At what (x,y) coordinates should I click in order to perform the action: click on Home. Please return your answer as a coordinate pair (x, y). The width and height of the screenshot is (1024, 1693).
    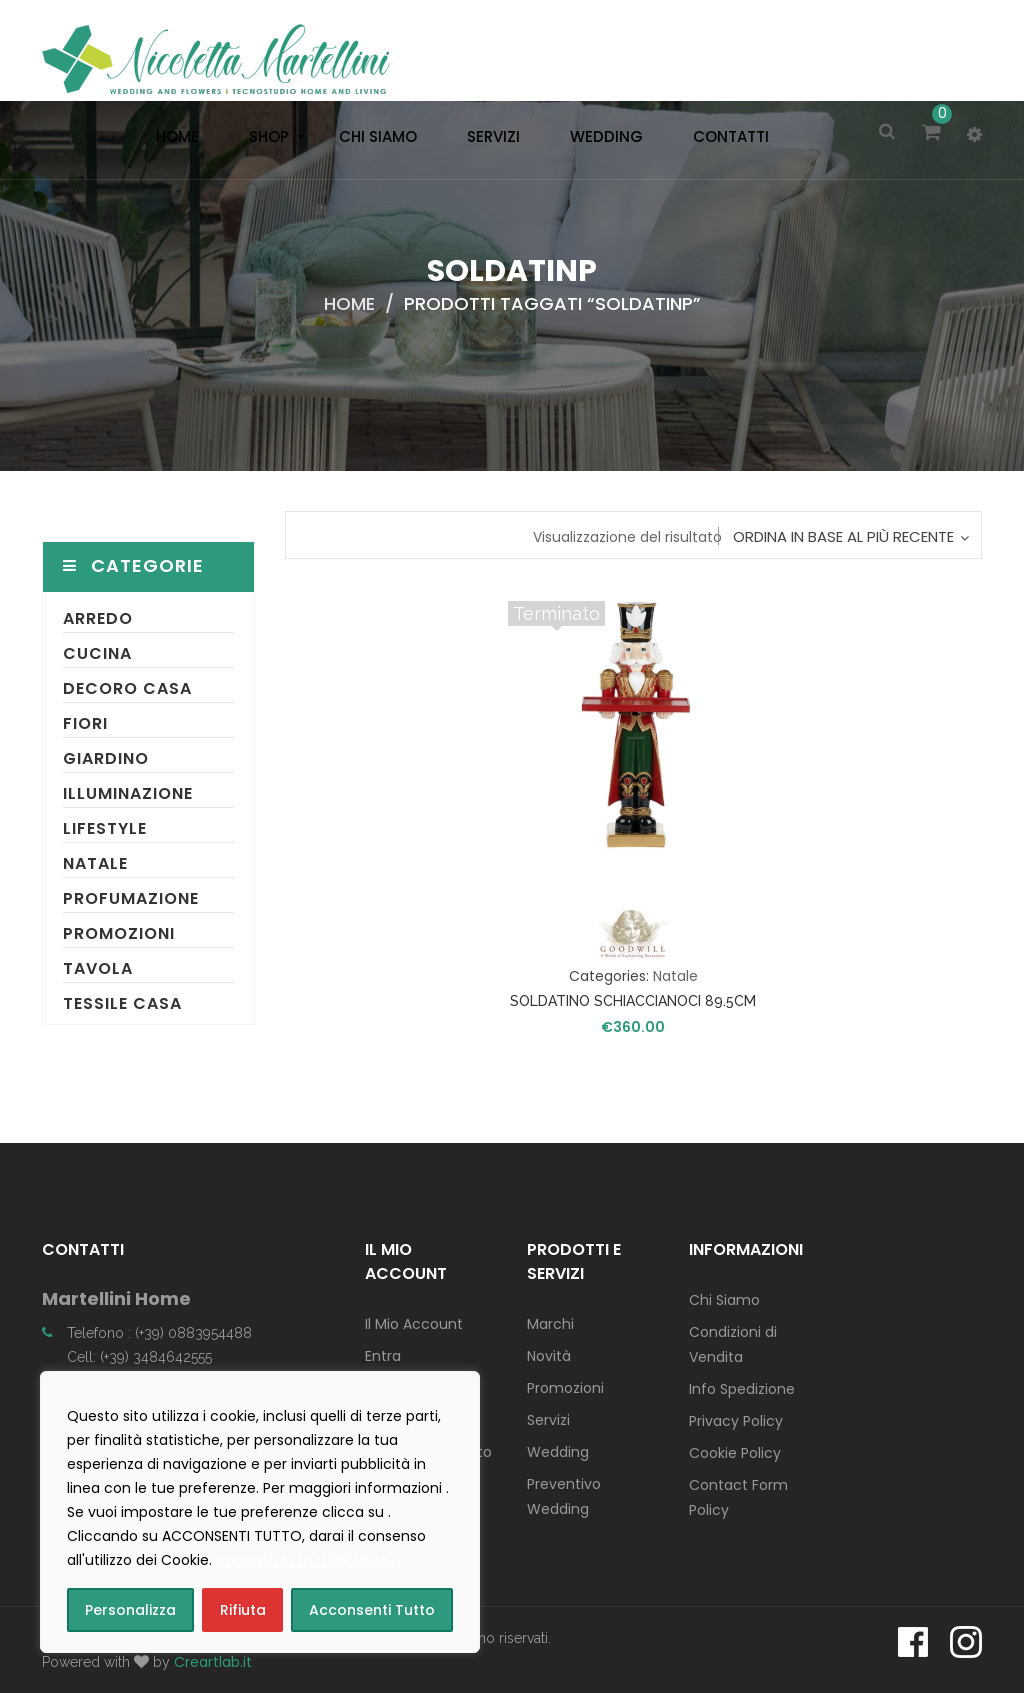
    Looking at the image, I should click on (349, 303).